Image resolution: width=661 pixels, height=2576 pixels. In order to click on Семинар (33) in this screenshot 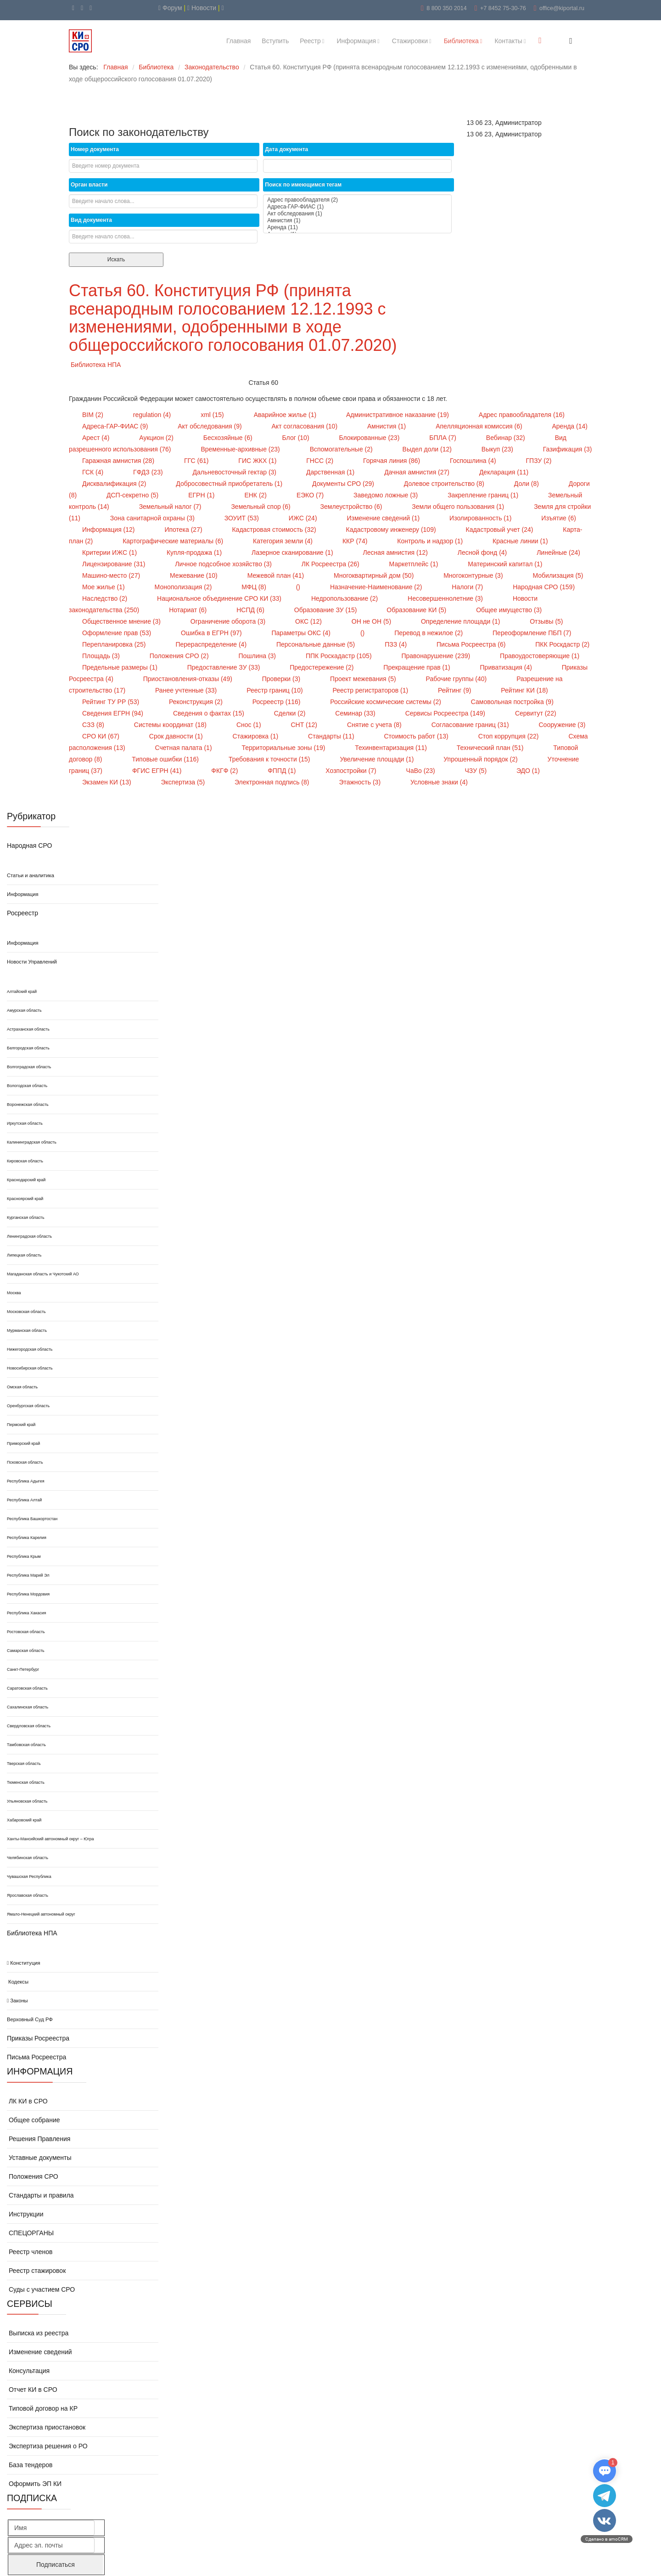, I will do `click(356, 713)`.